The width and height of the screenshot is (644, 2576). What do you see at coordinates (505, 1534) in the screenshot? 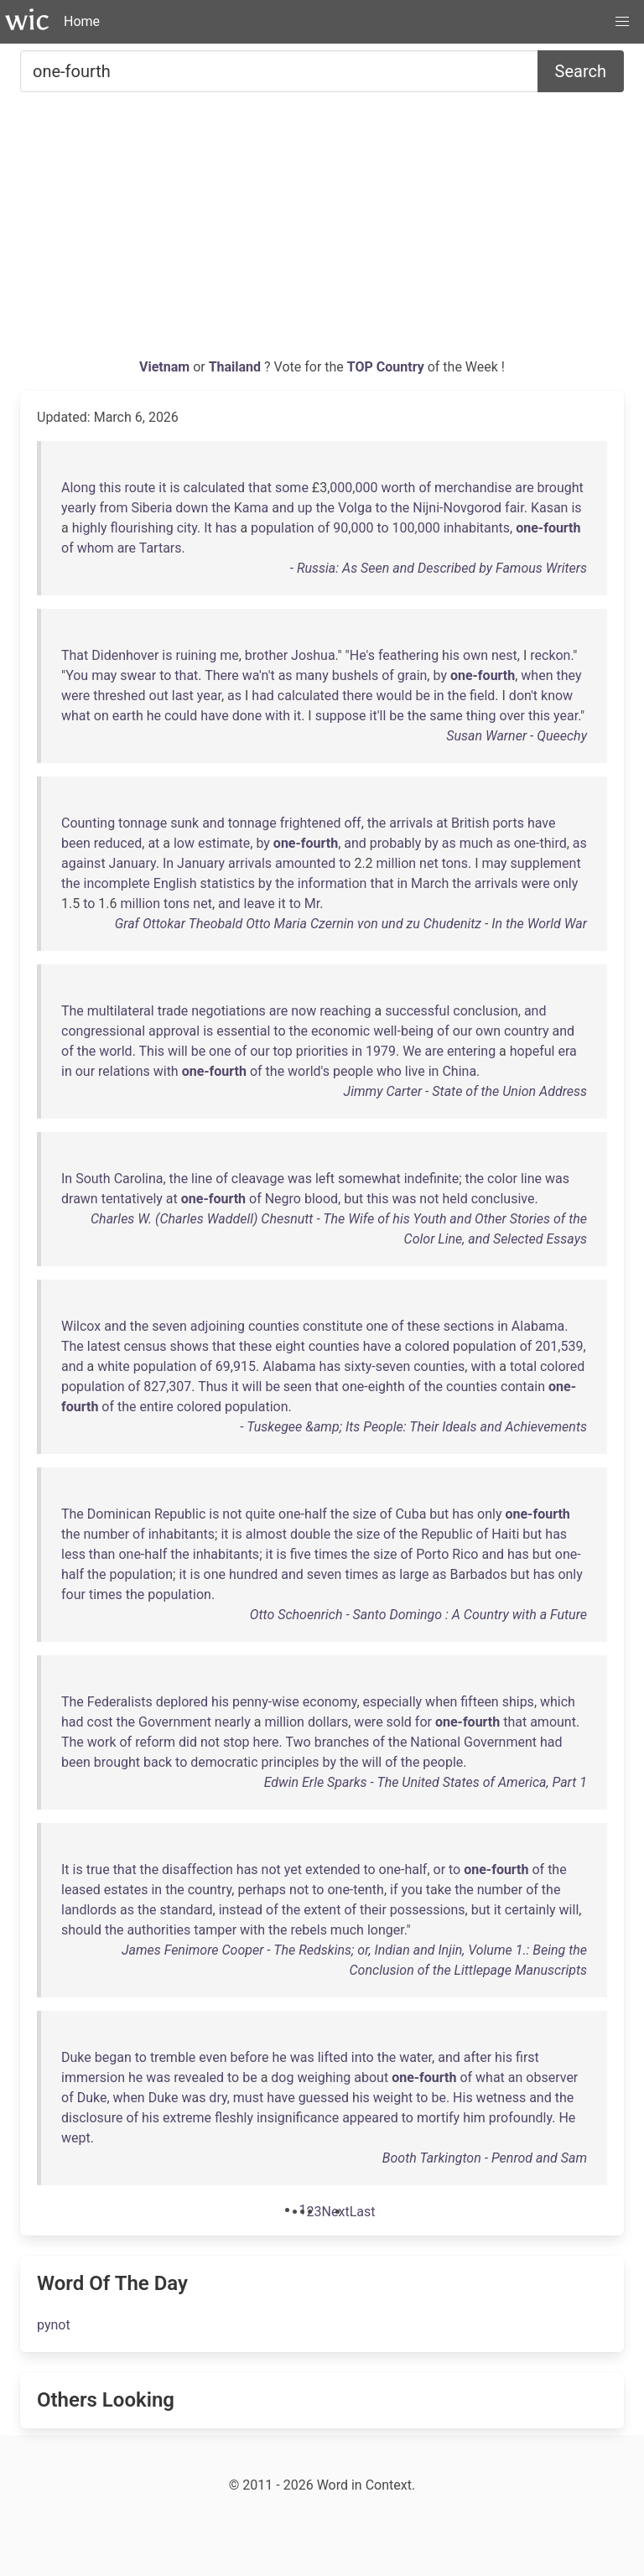
I see `Haiti` at bounding box center [505, 1534].